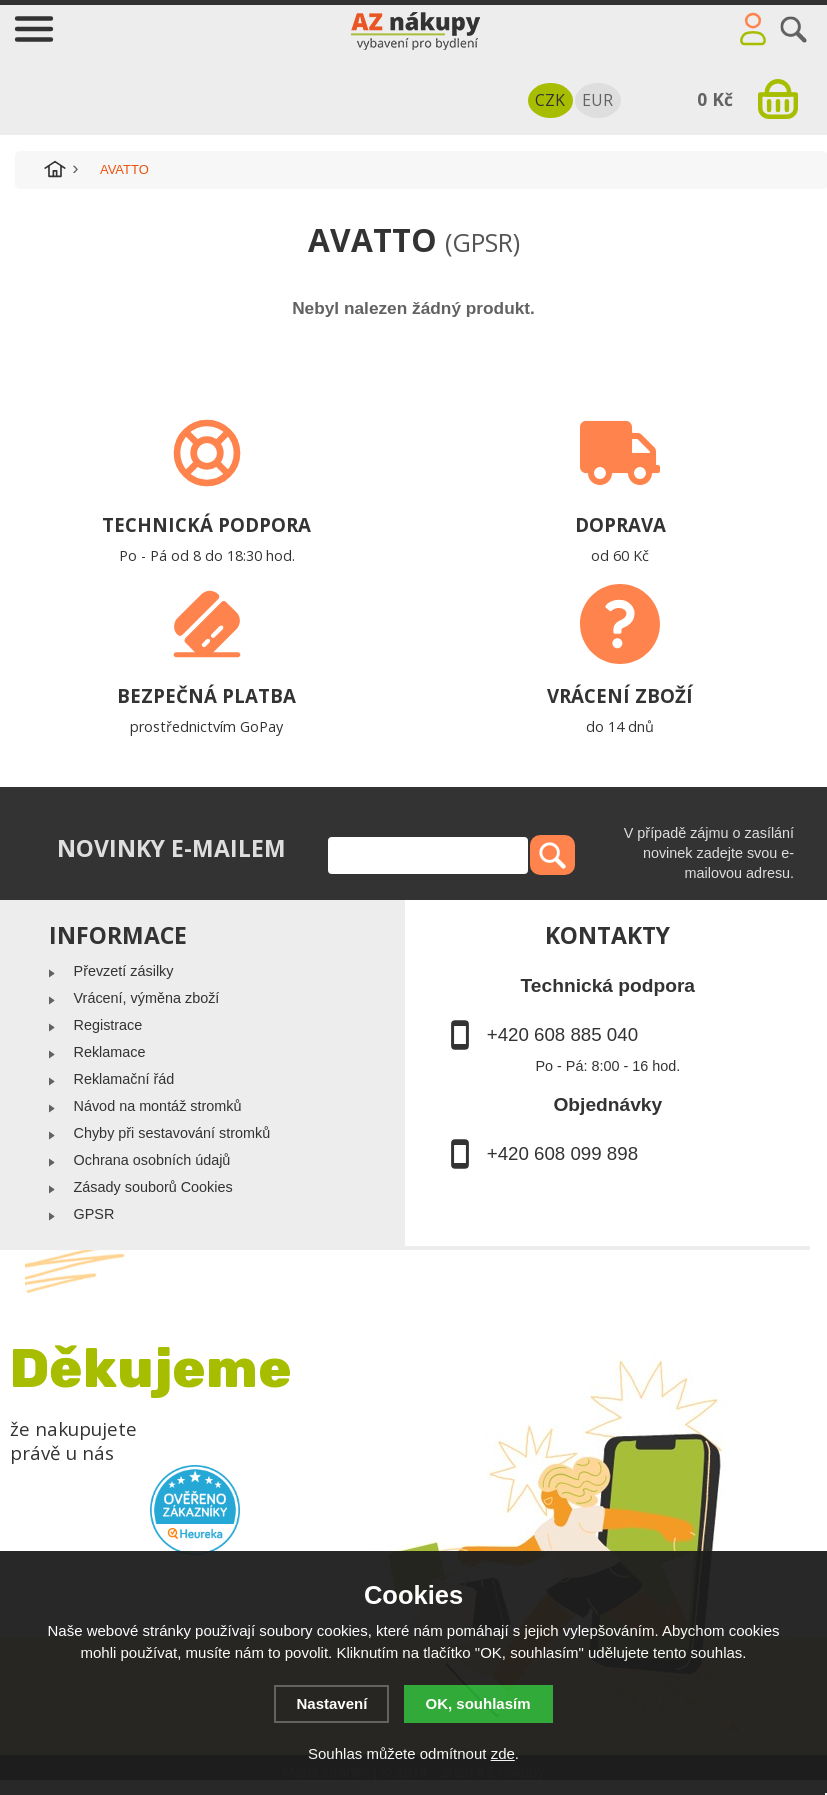  I want to click on Vrácení, výměna zboží, so click(147, 998).